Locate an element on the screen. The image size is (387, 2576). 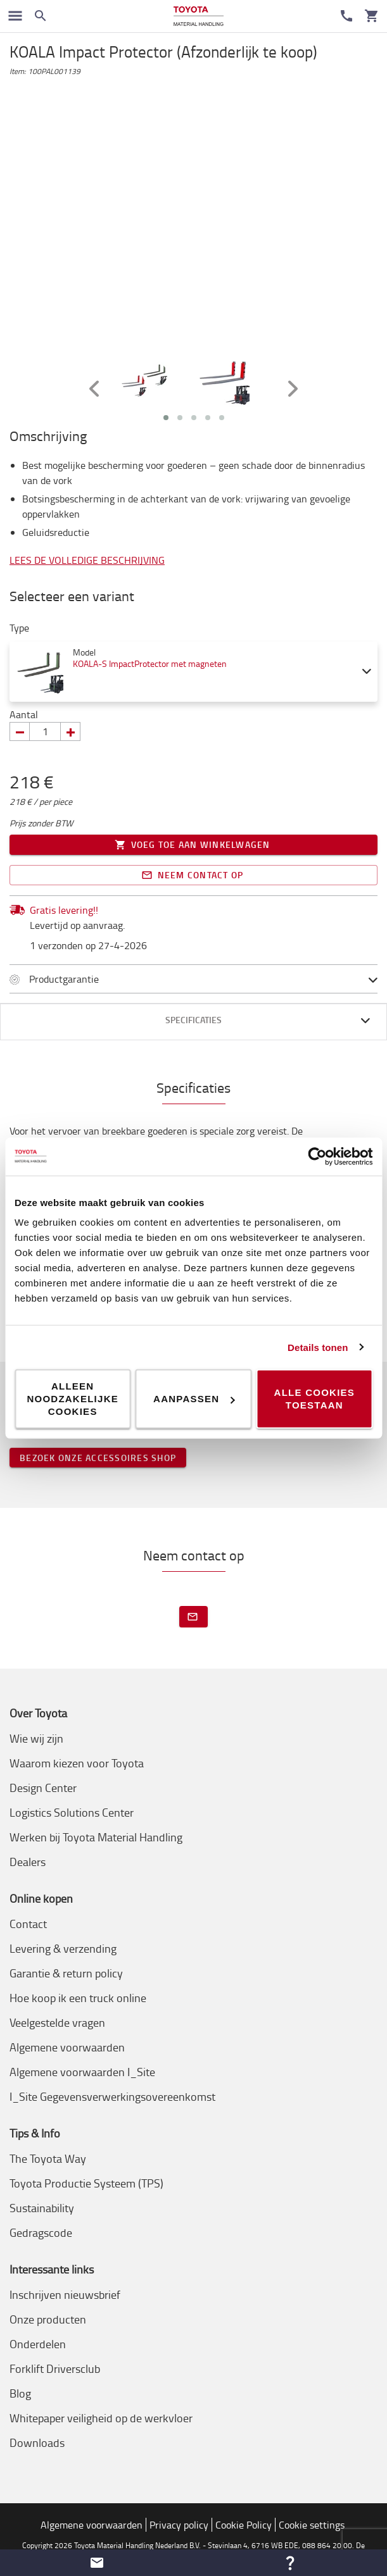
Algemene voorwaarden I_Site is located at coordinates (82, 2071).